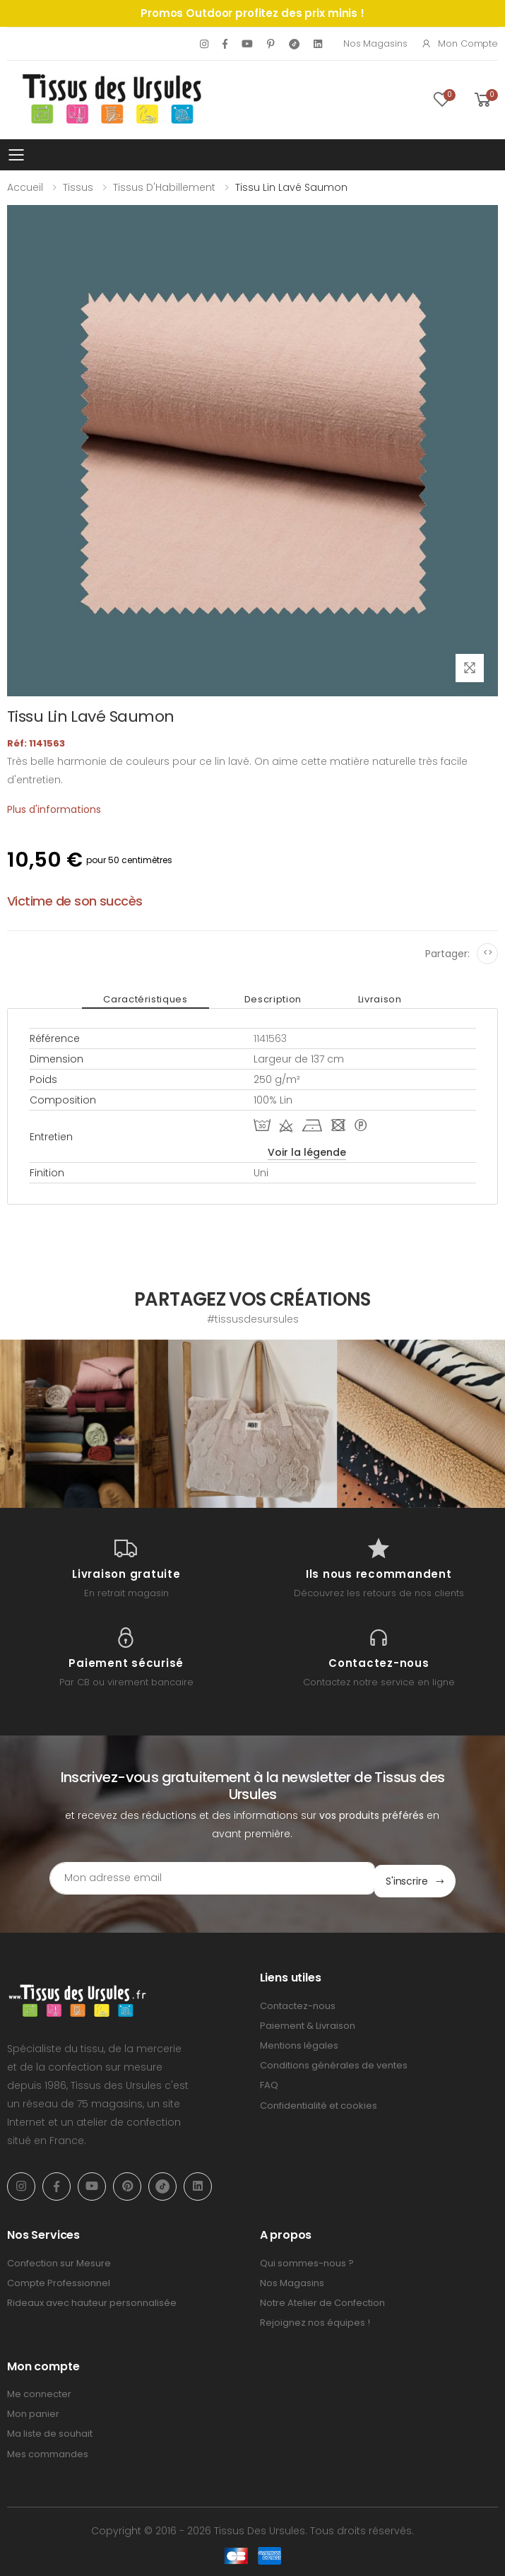 This screenshot has width=505, height=2576. What do you see at coordinates (318, 2102) in the screenshot?
I see `Confidentialité et cookies` at bounding box center [318, 2102].